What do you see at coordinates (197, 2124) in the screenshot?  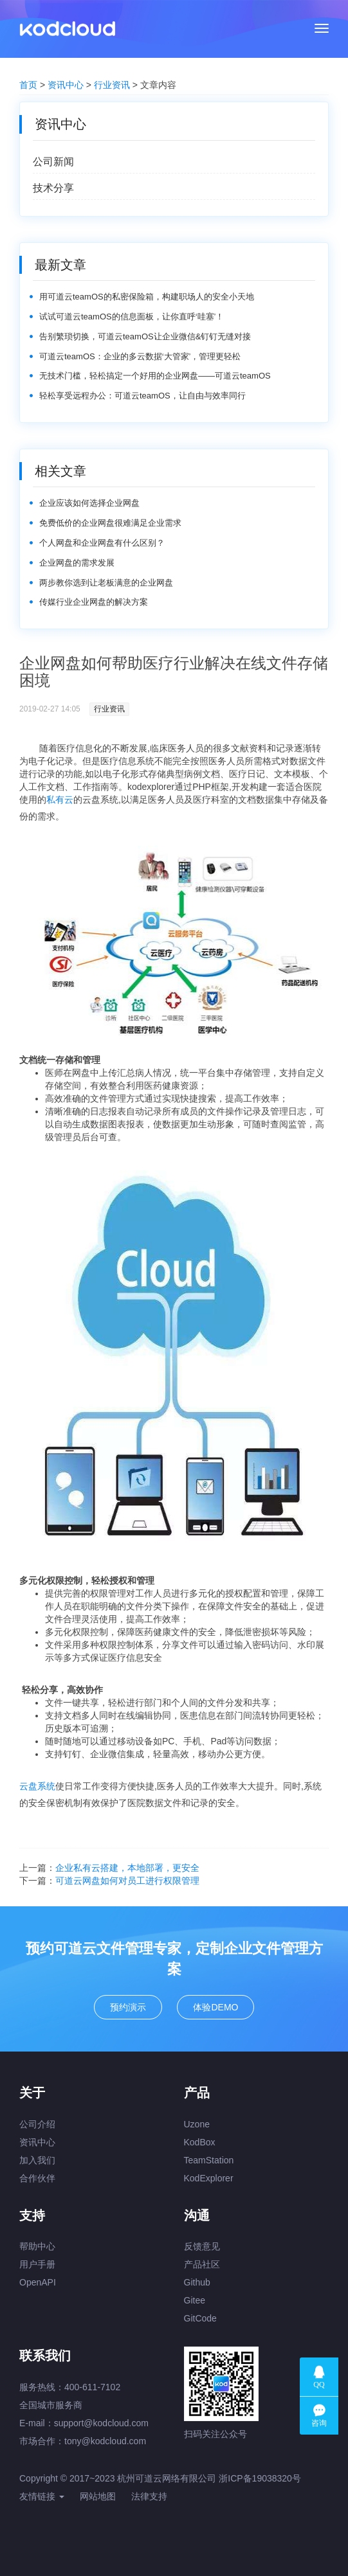 I see `Uzone` at bounding box center [197, 2124].